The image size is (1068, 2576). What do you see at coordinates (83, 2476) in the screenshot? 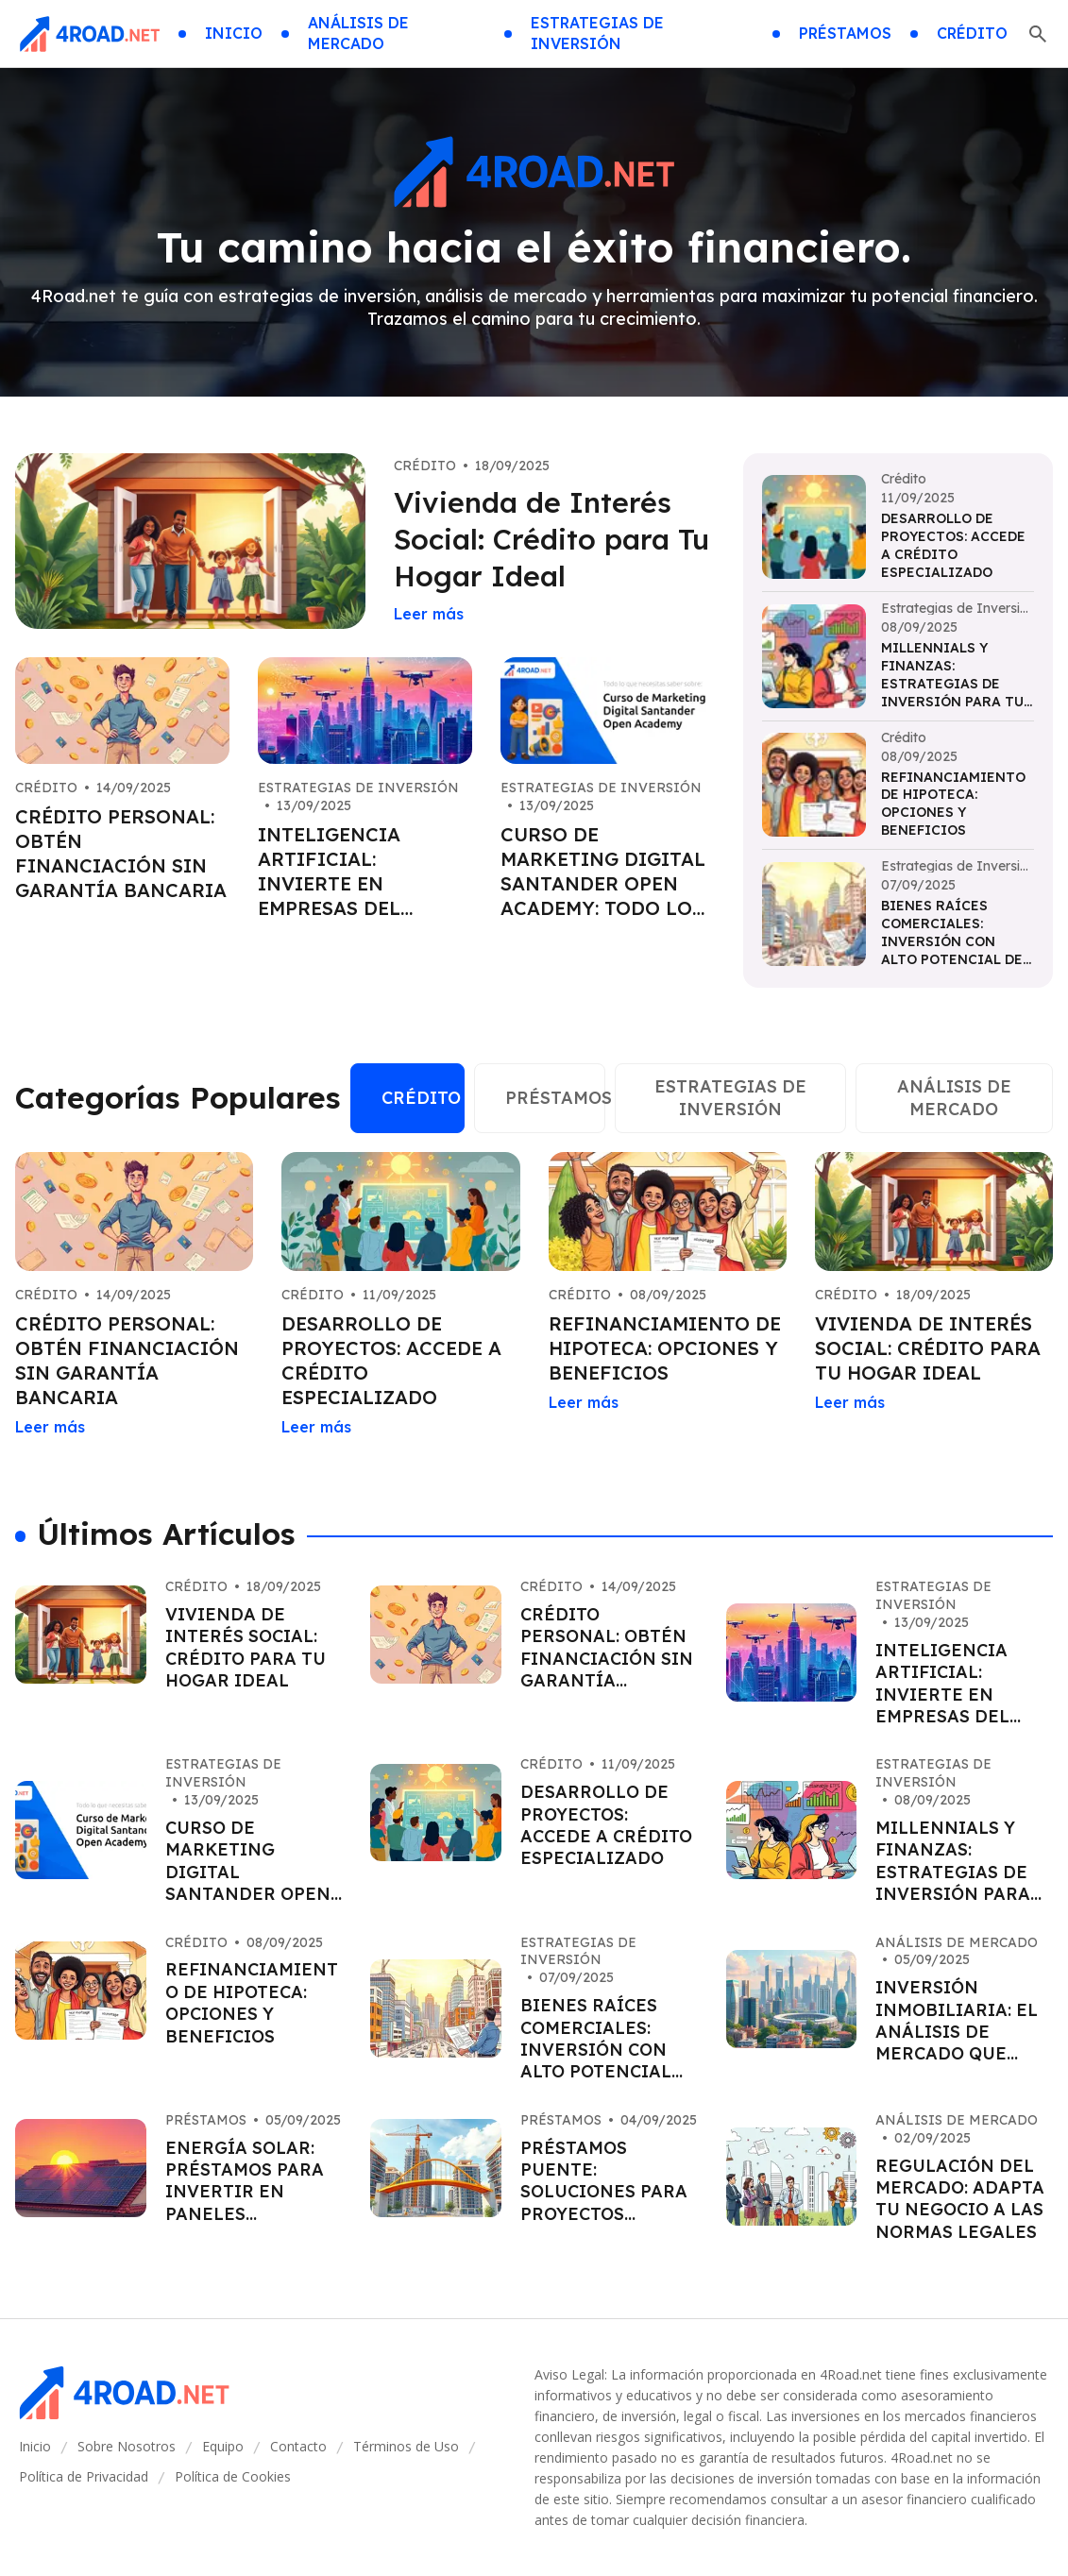
I see `Política de Privacidad` at bounding box center [83, 2476].